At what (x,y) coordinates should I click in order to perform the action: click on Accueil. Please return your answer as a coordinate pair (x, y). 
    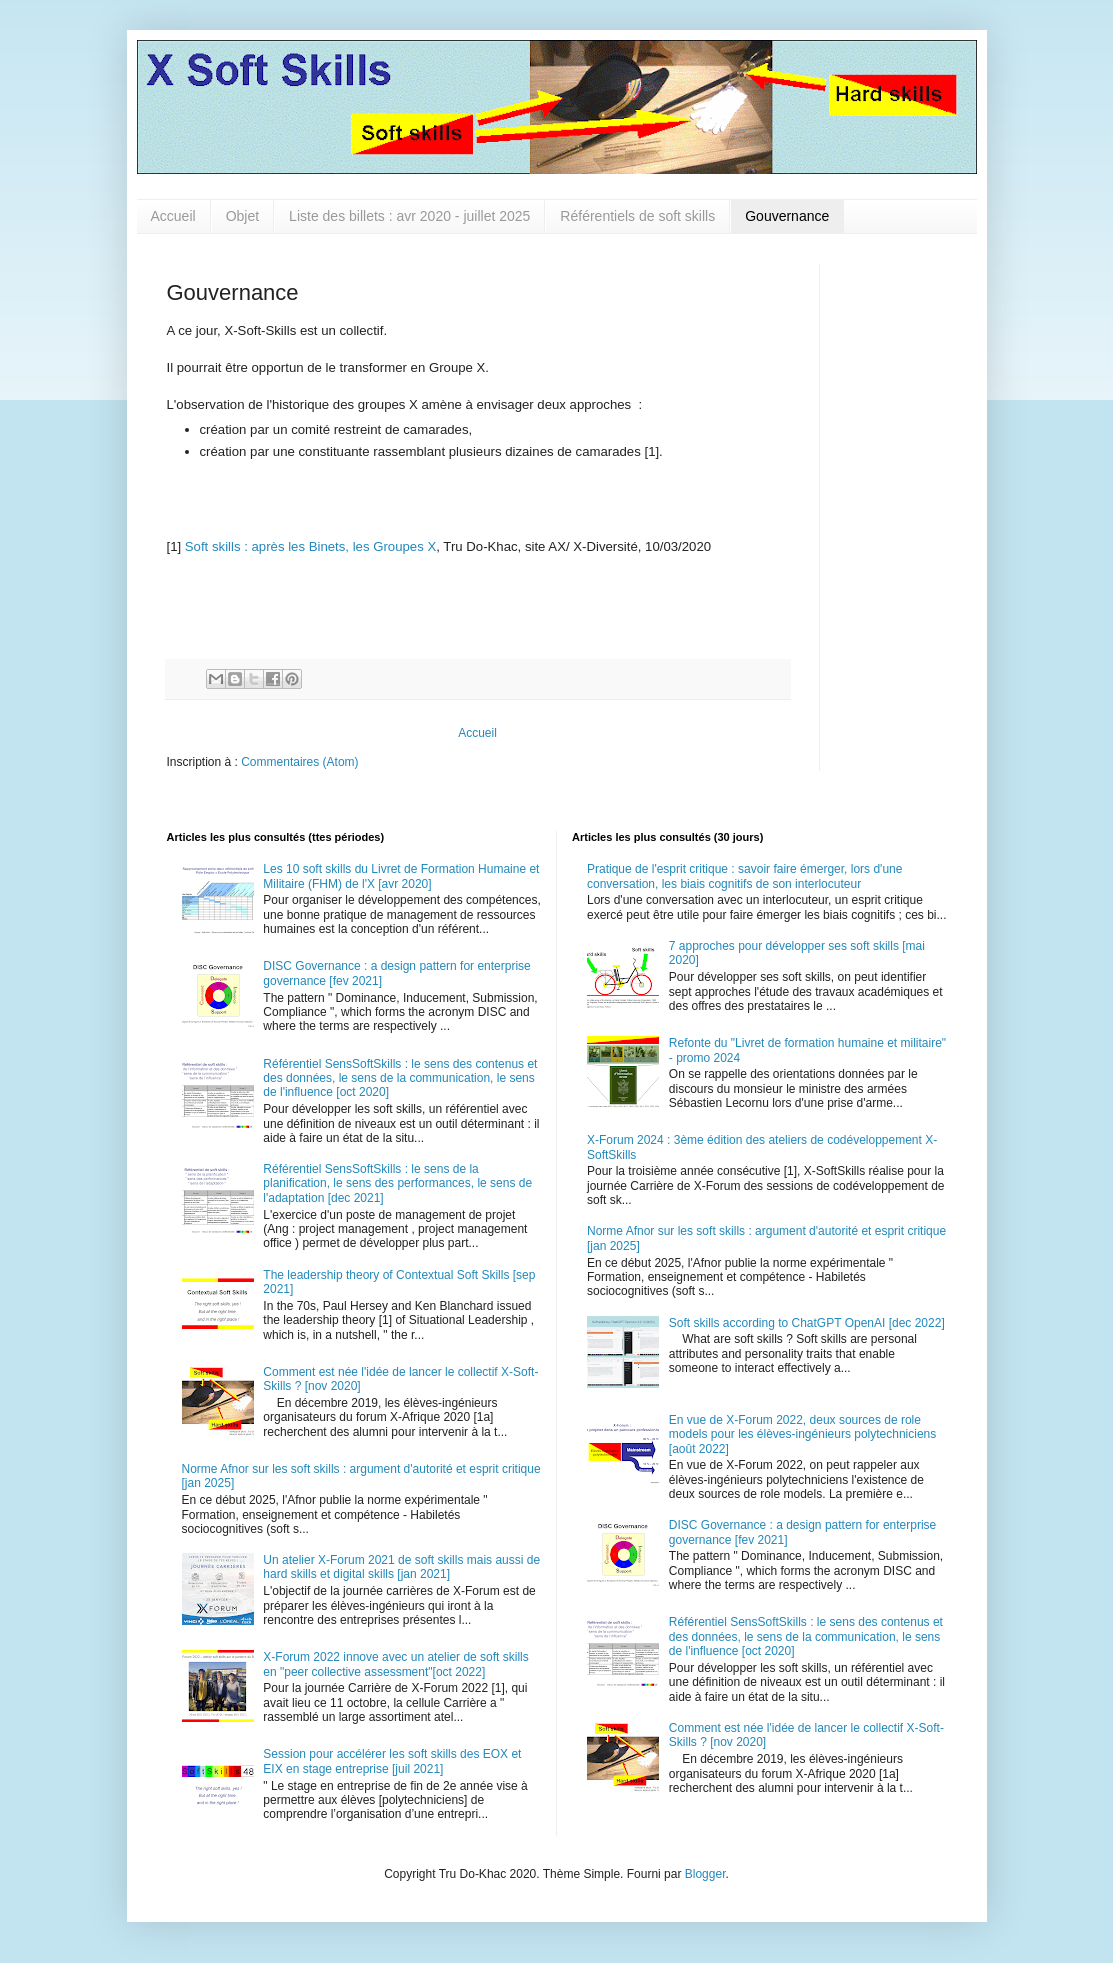
    Looking at the image, I should click on (173, 216).